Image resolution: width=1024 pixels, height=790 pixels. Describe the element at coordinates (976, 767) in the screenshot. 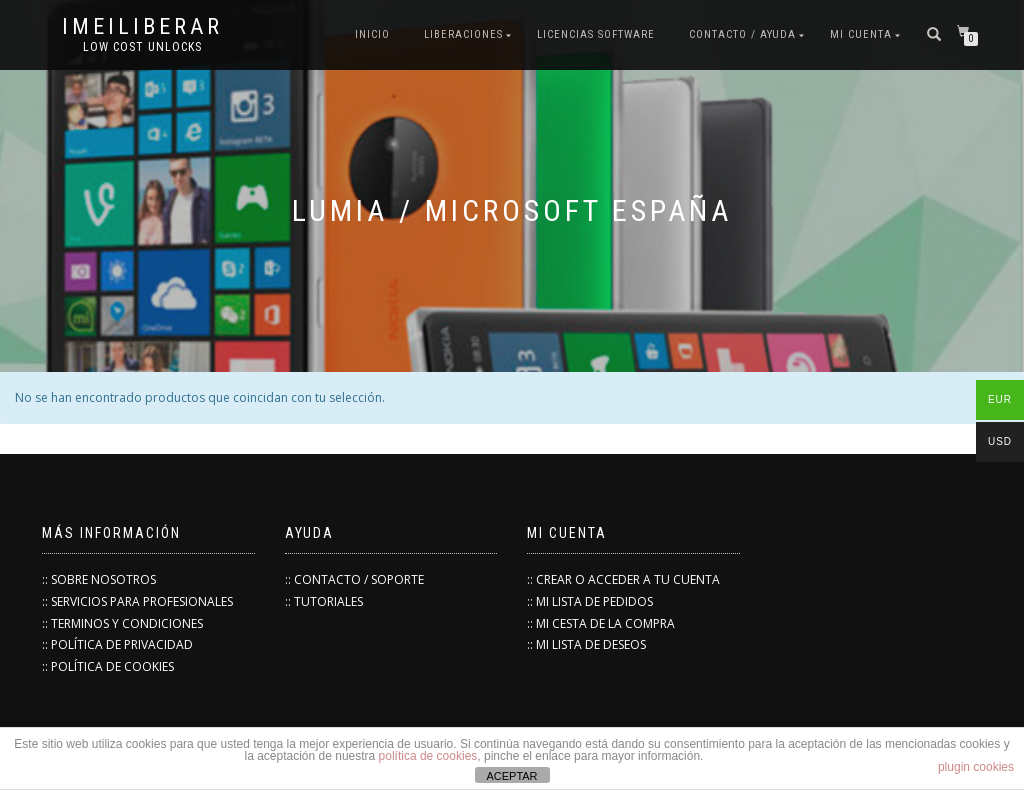

I see `plugin cookies` at that location.